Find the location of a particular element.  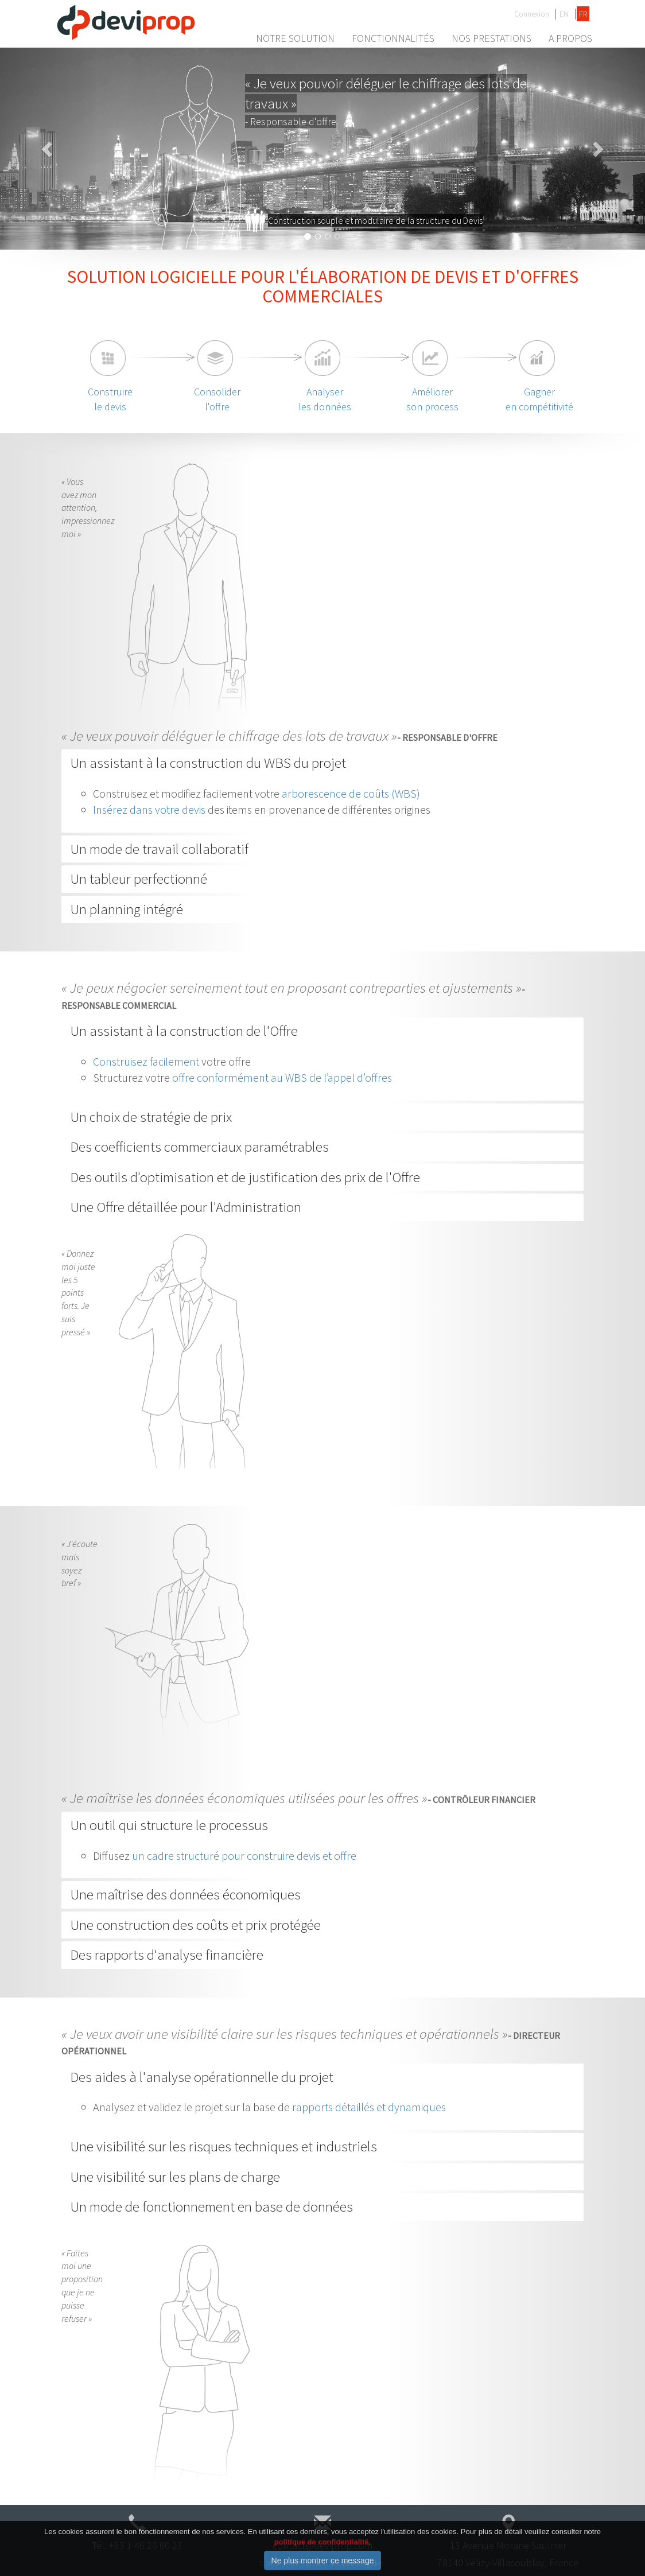

Connexion is located at coordinates (531, 14).